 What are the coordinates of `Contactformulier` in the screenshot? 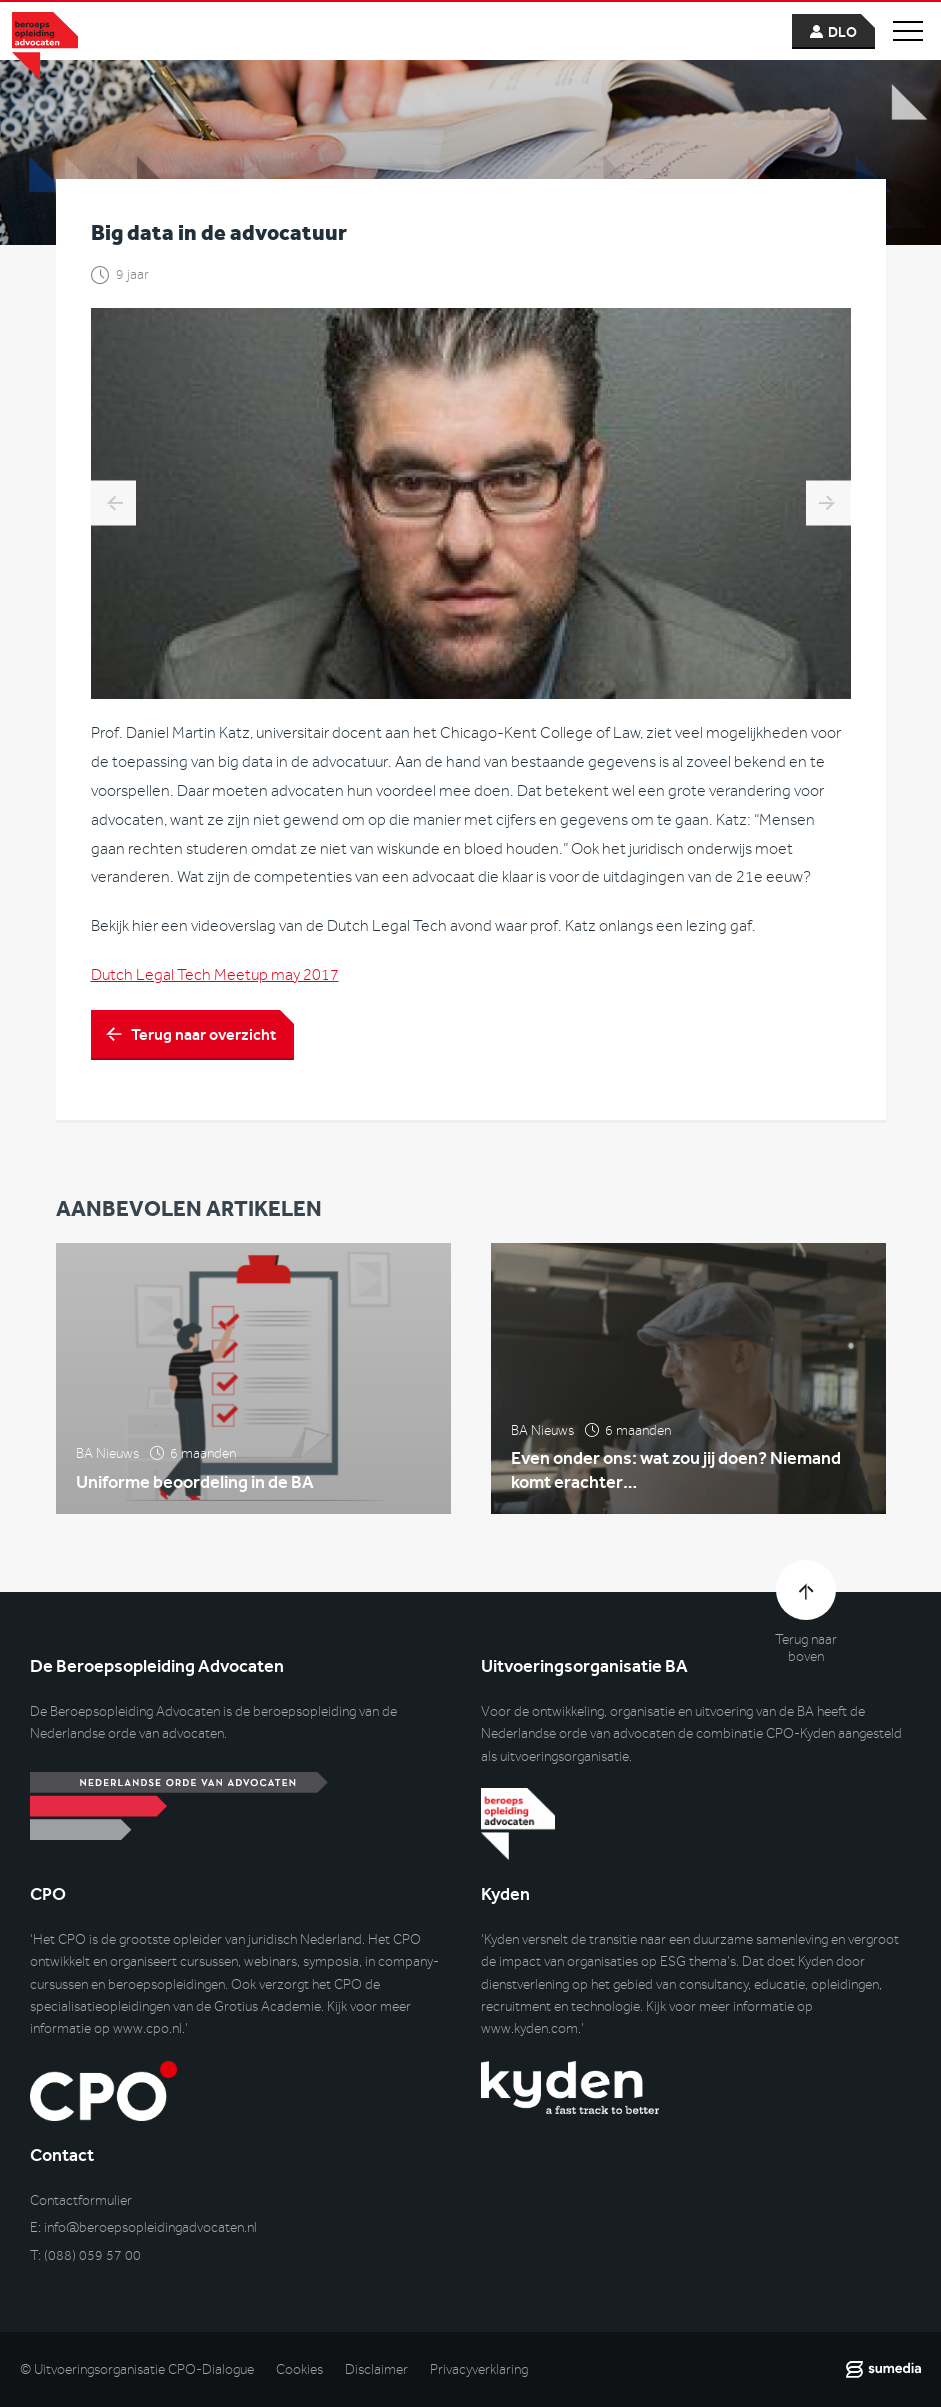 It's located at (81, 2200).